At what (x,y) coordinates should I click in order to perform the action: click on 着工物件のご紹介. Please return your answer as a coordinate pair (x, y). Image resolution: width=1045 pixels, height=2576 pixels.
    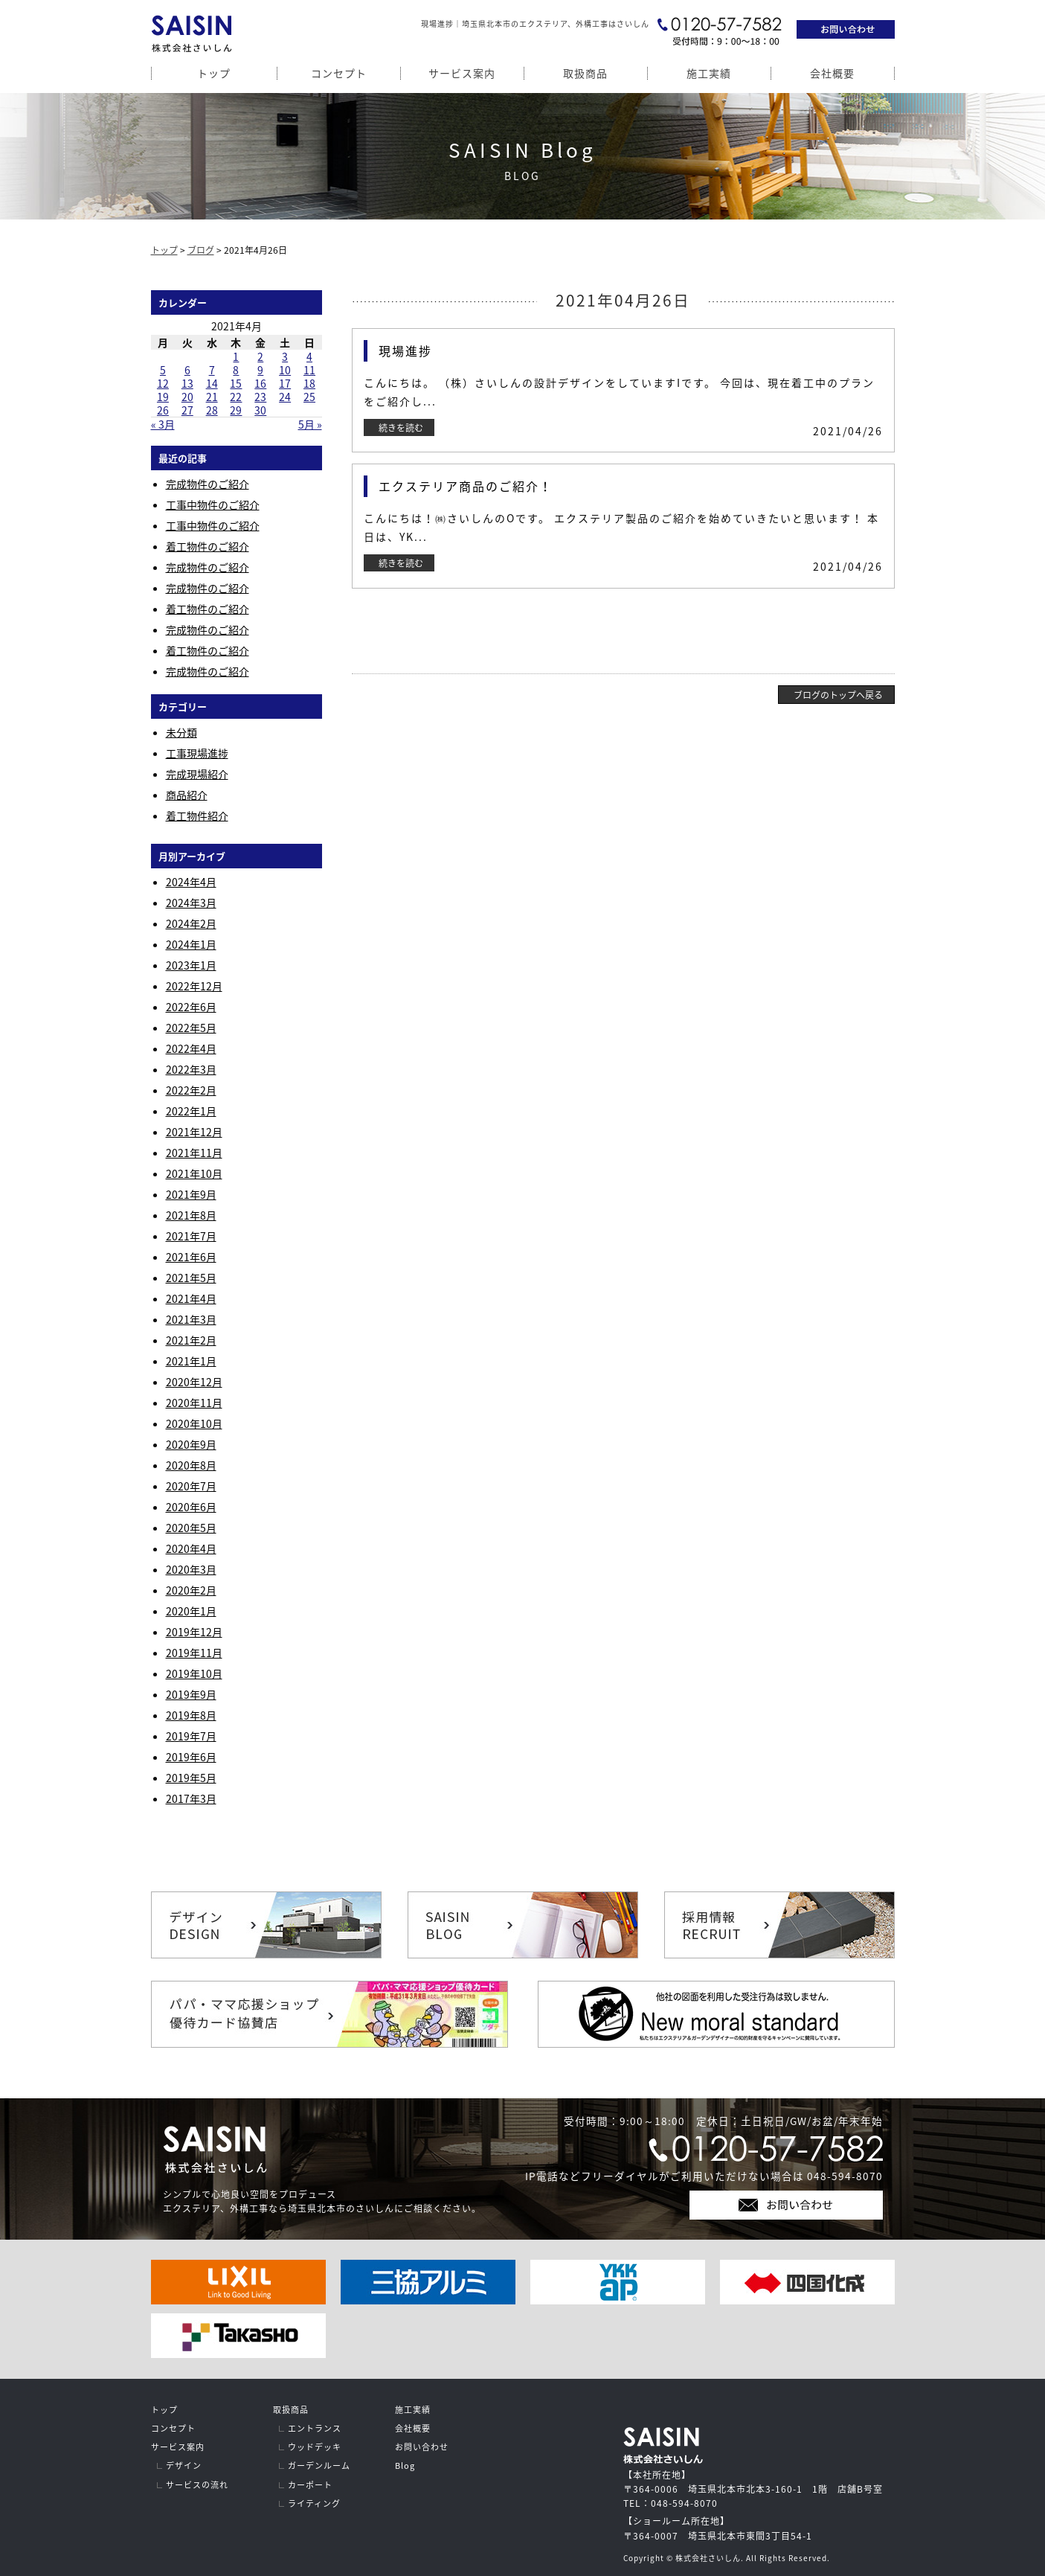
    Looking at the image, I should click on (207, 546).